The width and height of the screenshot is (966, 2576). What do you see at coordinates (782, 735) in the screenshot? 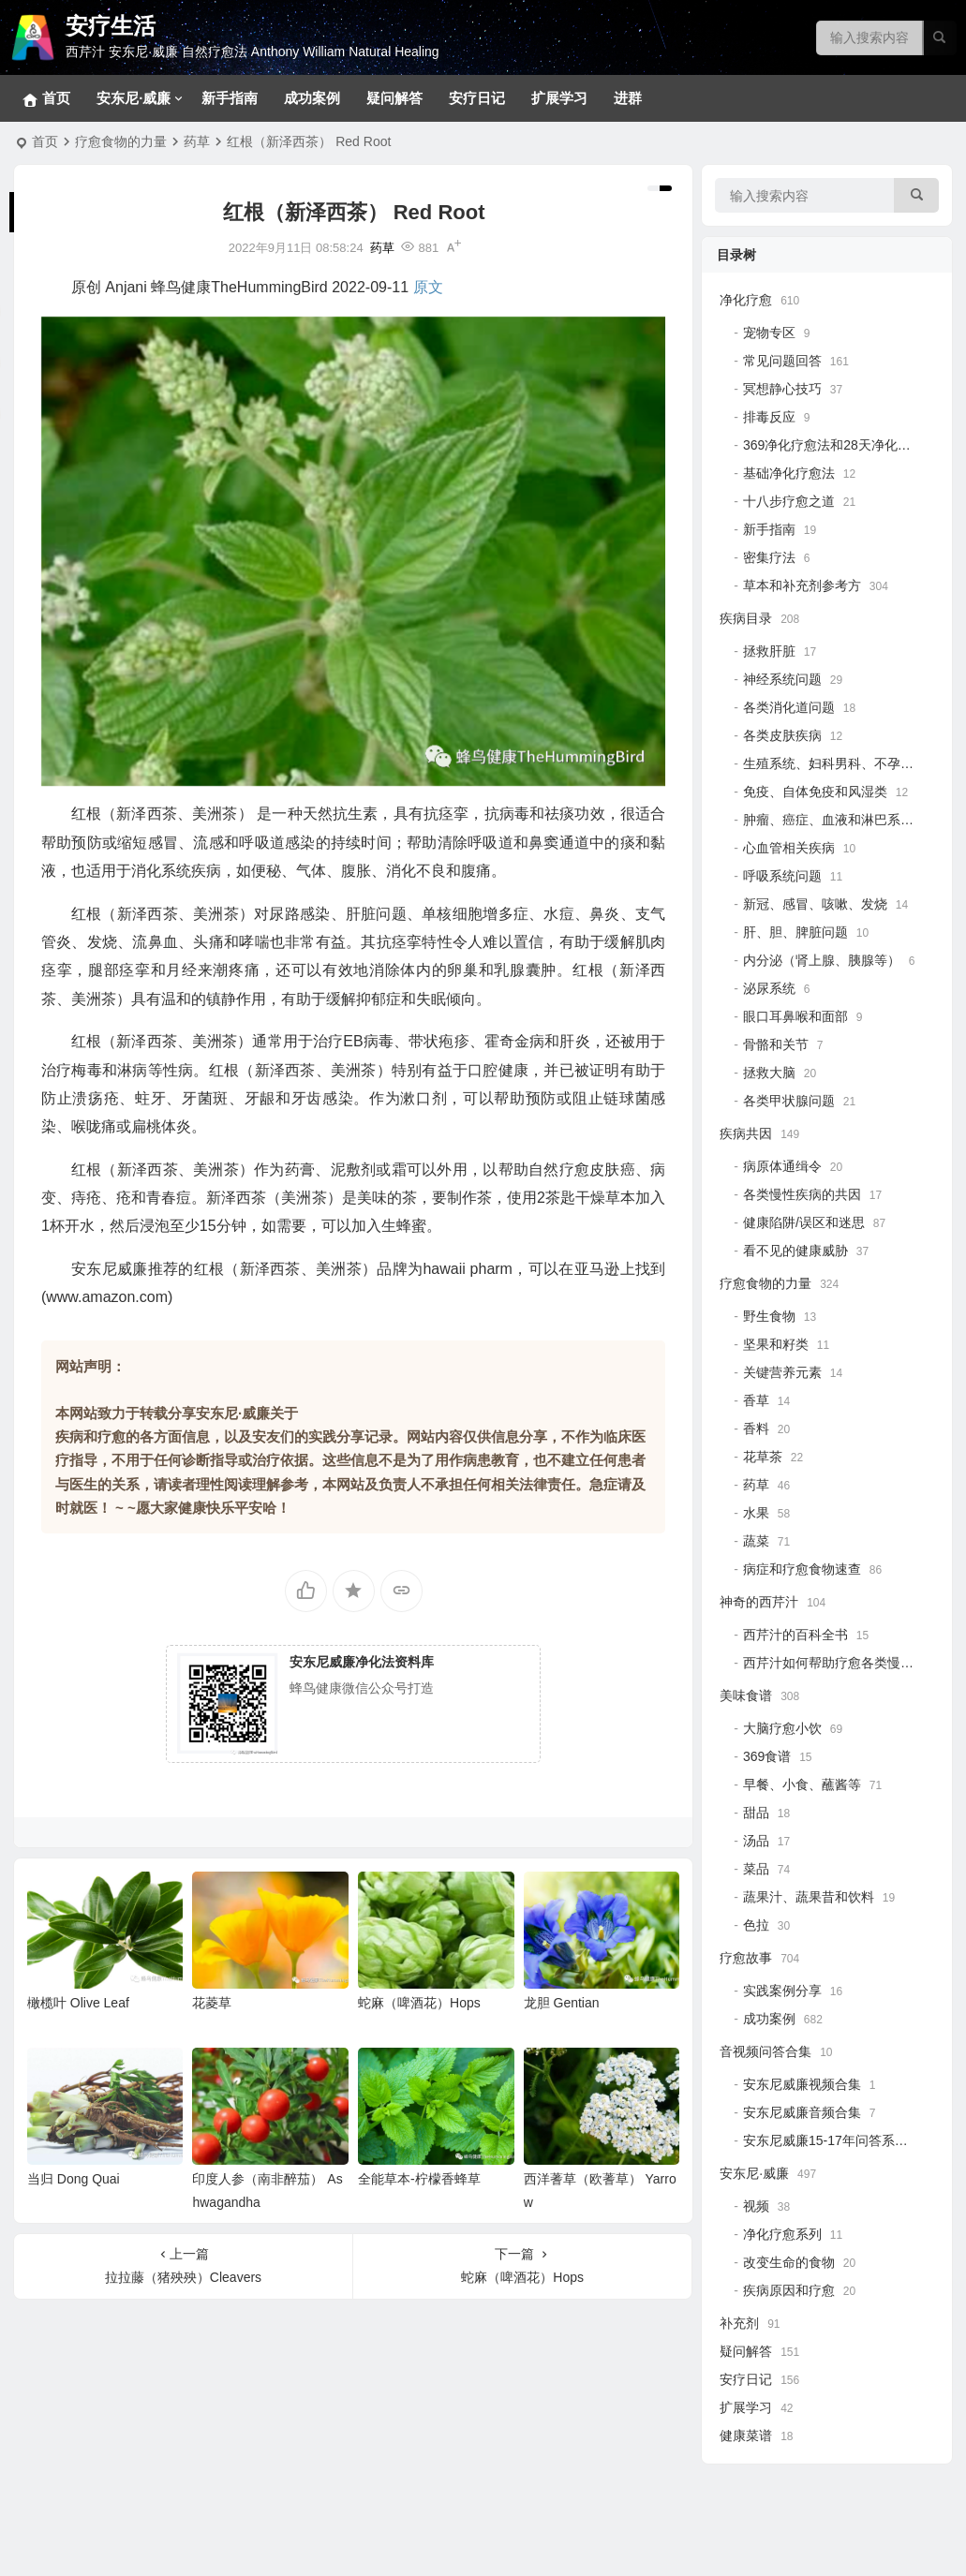
I see `各类皮肤疾病` at bounding box center [782, 735].